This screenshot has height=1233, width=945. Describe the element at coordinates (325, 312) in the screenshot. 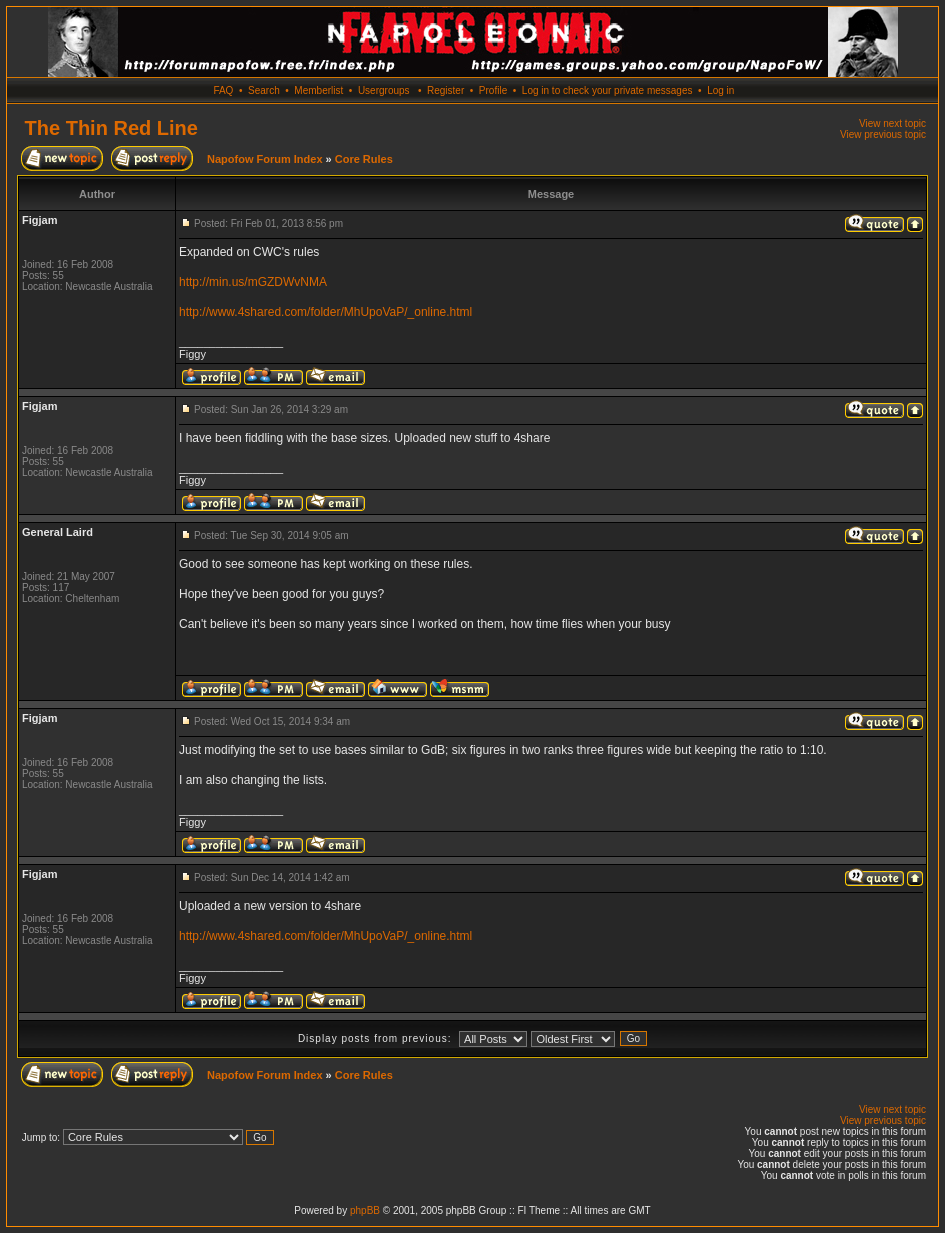

I see `http://www.4shared.com/folder/MhUpoVaP/_online.html` at that location.